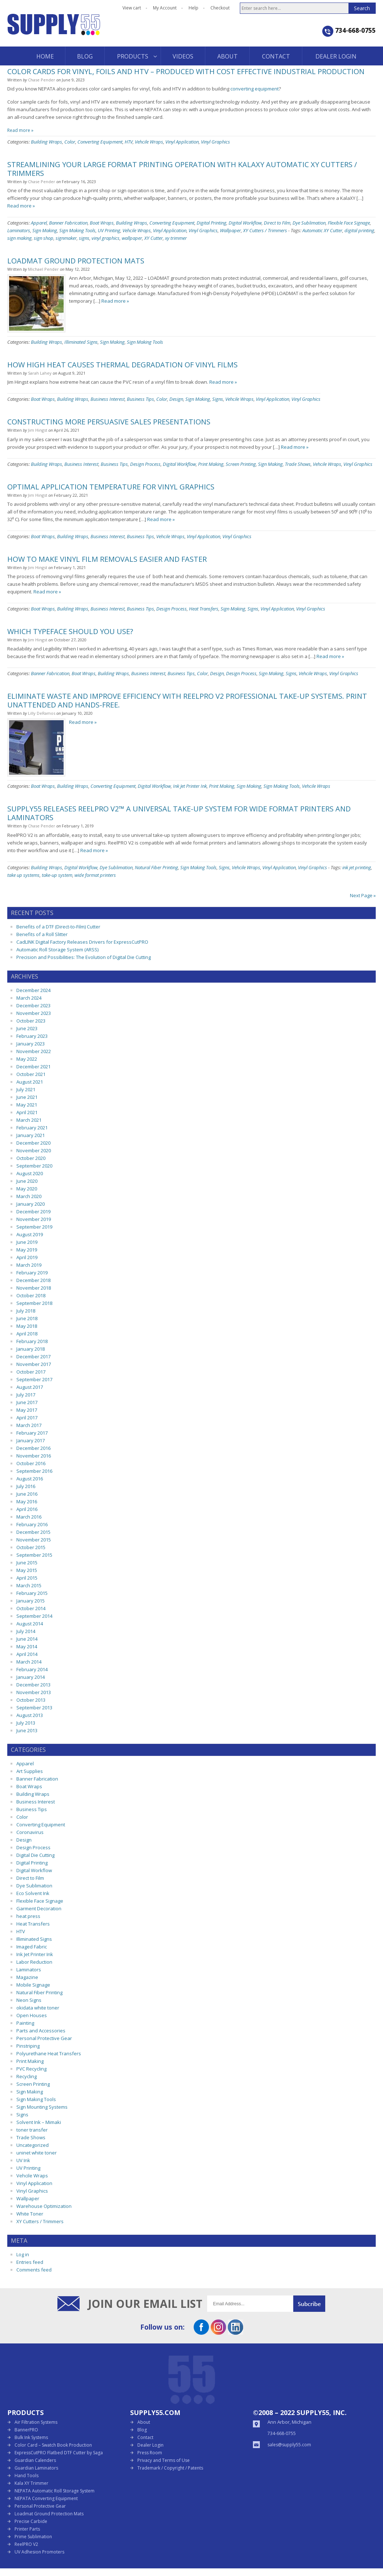 The image size is (383, 2576). I want to click on October 2018, so click(30, 1295).